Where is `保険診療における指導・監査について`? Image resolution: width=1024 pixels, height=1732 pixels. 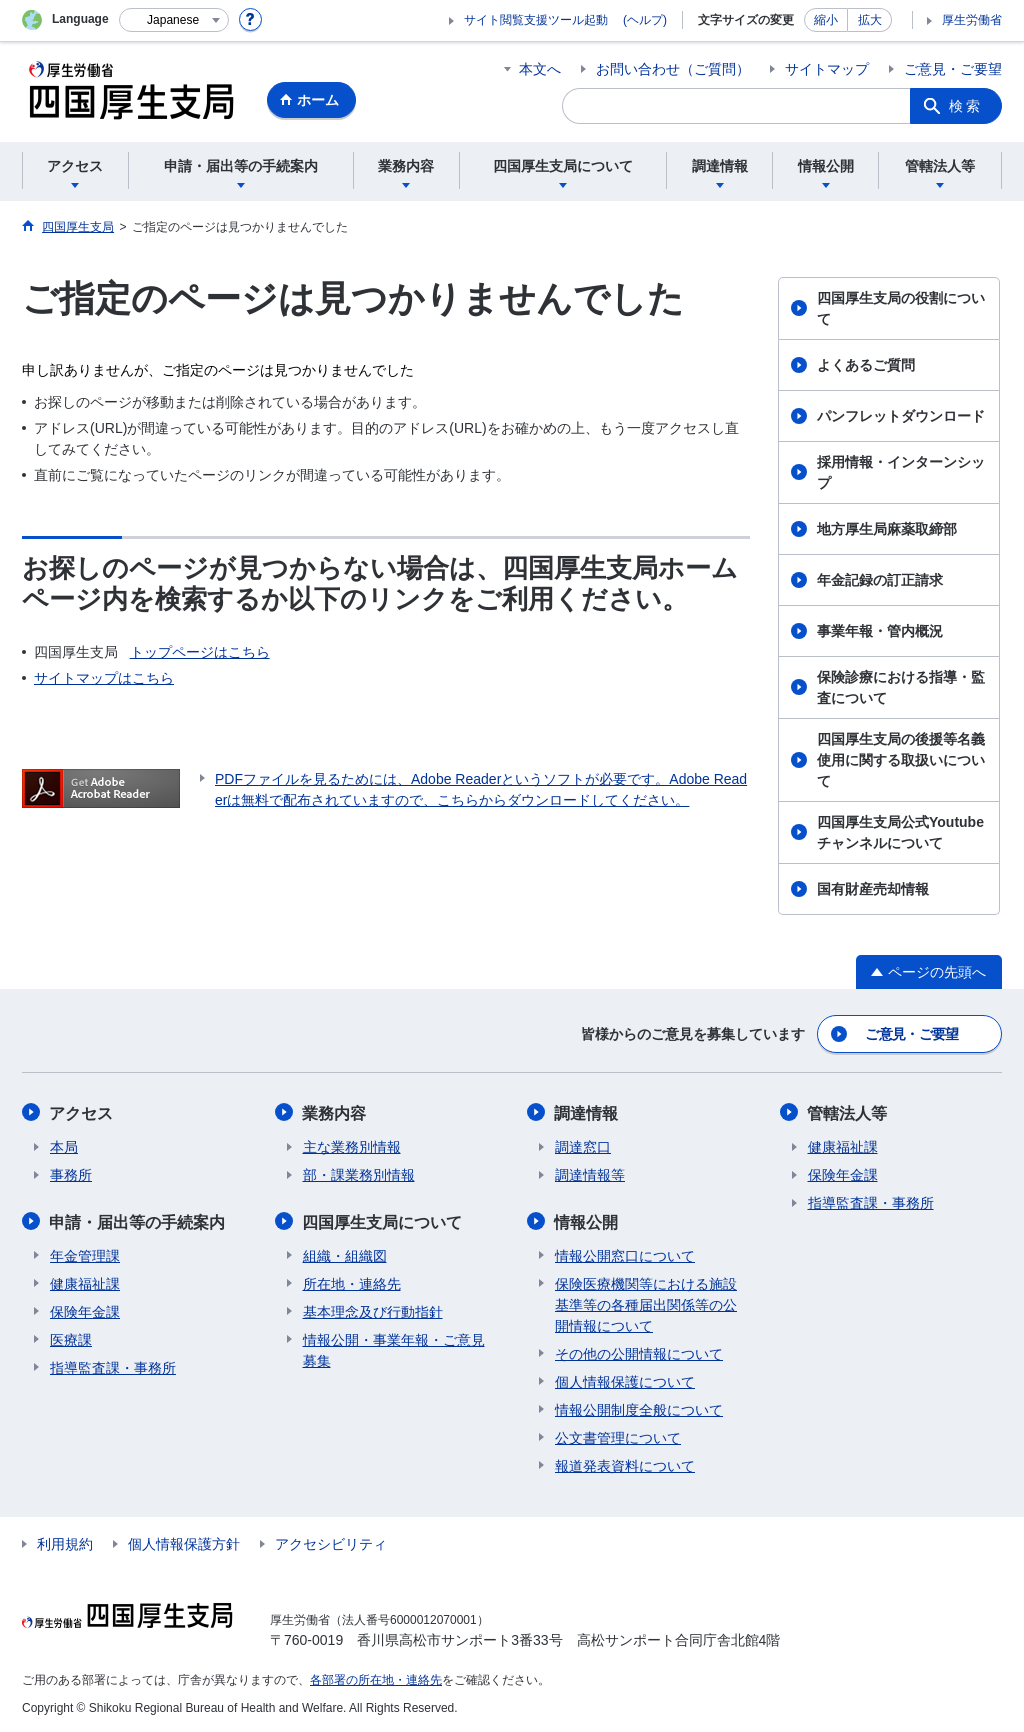 保険診療における指導・監査について is located at coordinates (901, 687).